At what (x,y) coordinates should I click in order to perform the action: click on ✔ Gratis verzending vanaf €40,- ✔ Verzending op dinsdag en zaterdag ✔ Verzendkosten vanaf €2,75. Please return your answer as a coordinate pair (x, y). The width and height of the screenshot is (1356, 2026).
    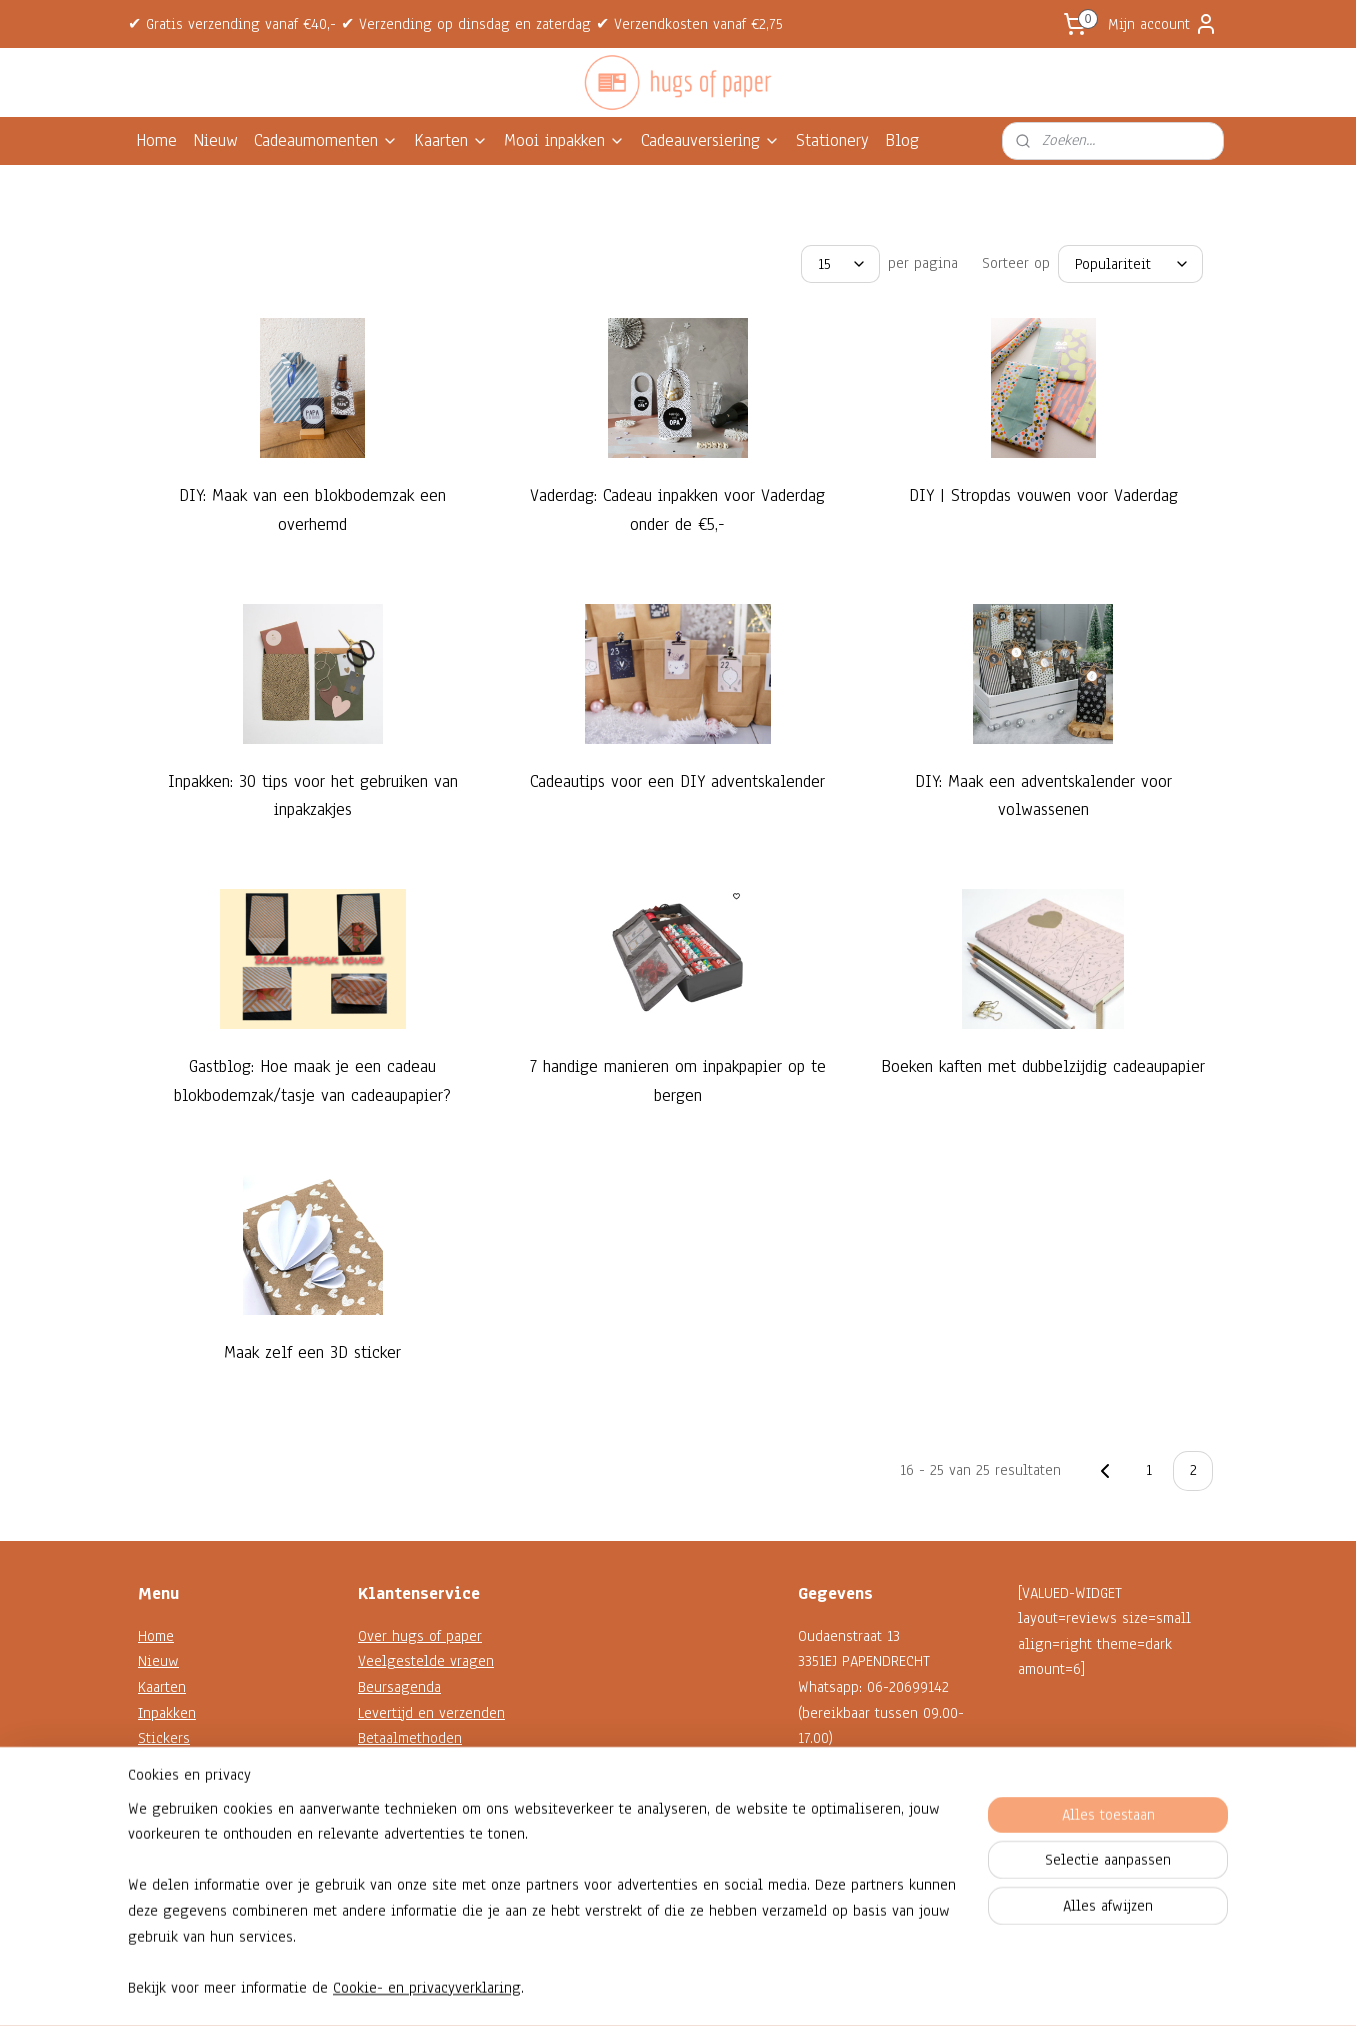
    Looking at the image, I should click on (455, 24).